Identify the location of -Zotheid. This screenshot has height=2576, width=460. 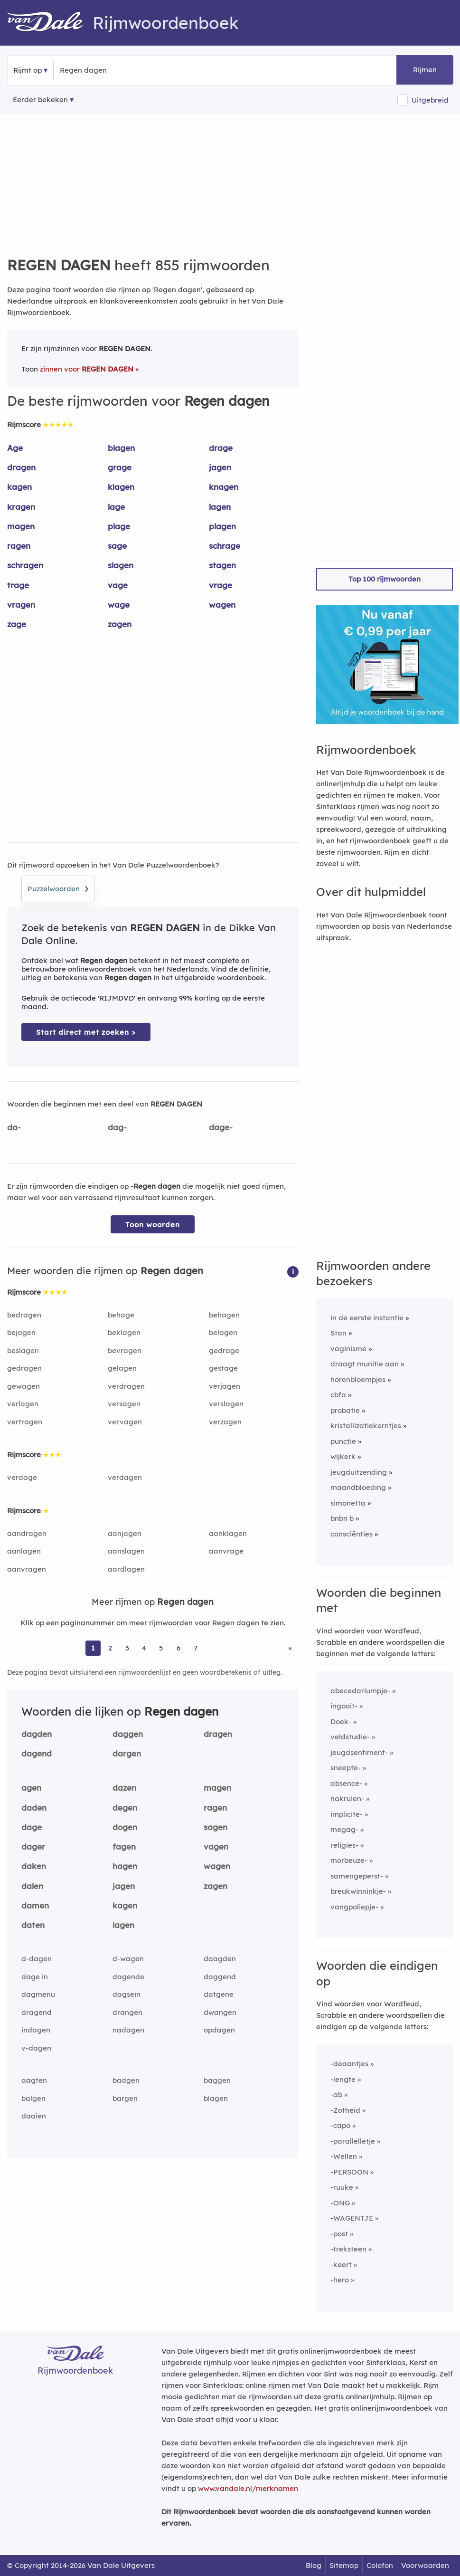
(345, 2110).